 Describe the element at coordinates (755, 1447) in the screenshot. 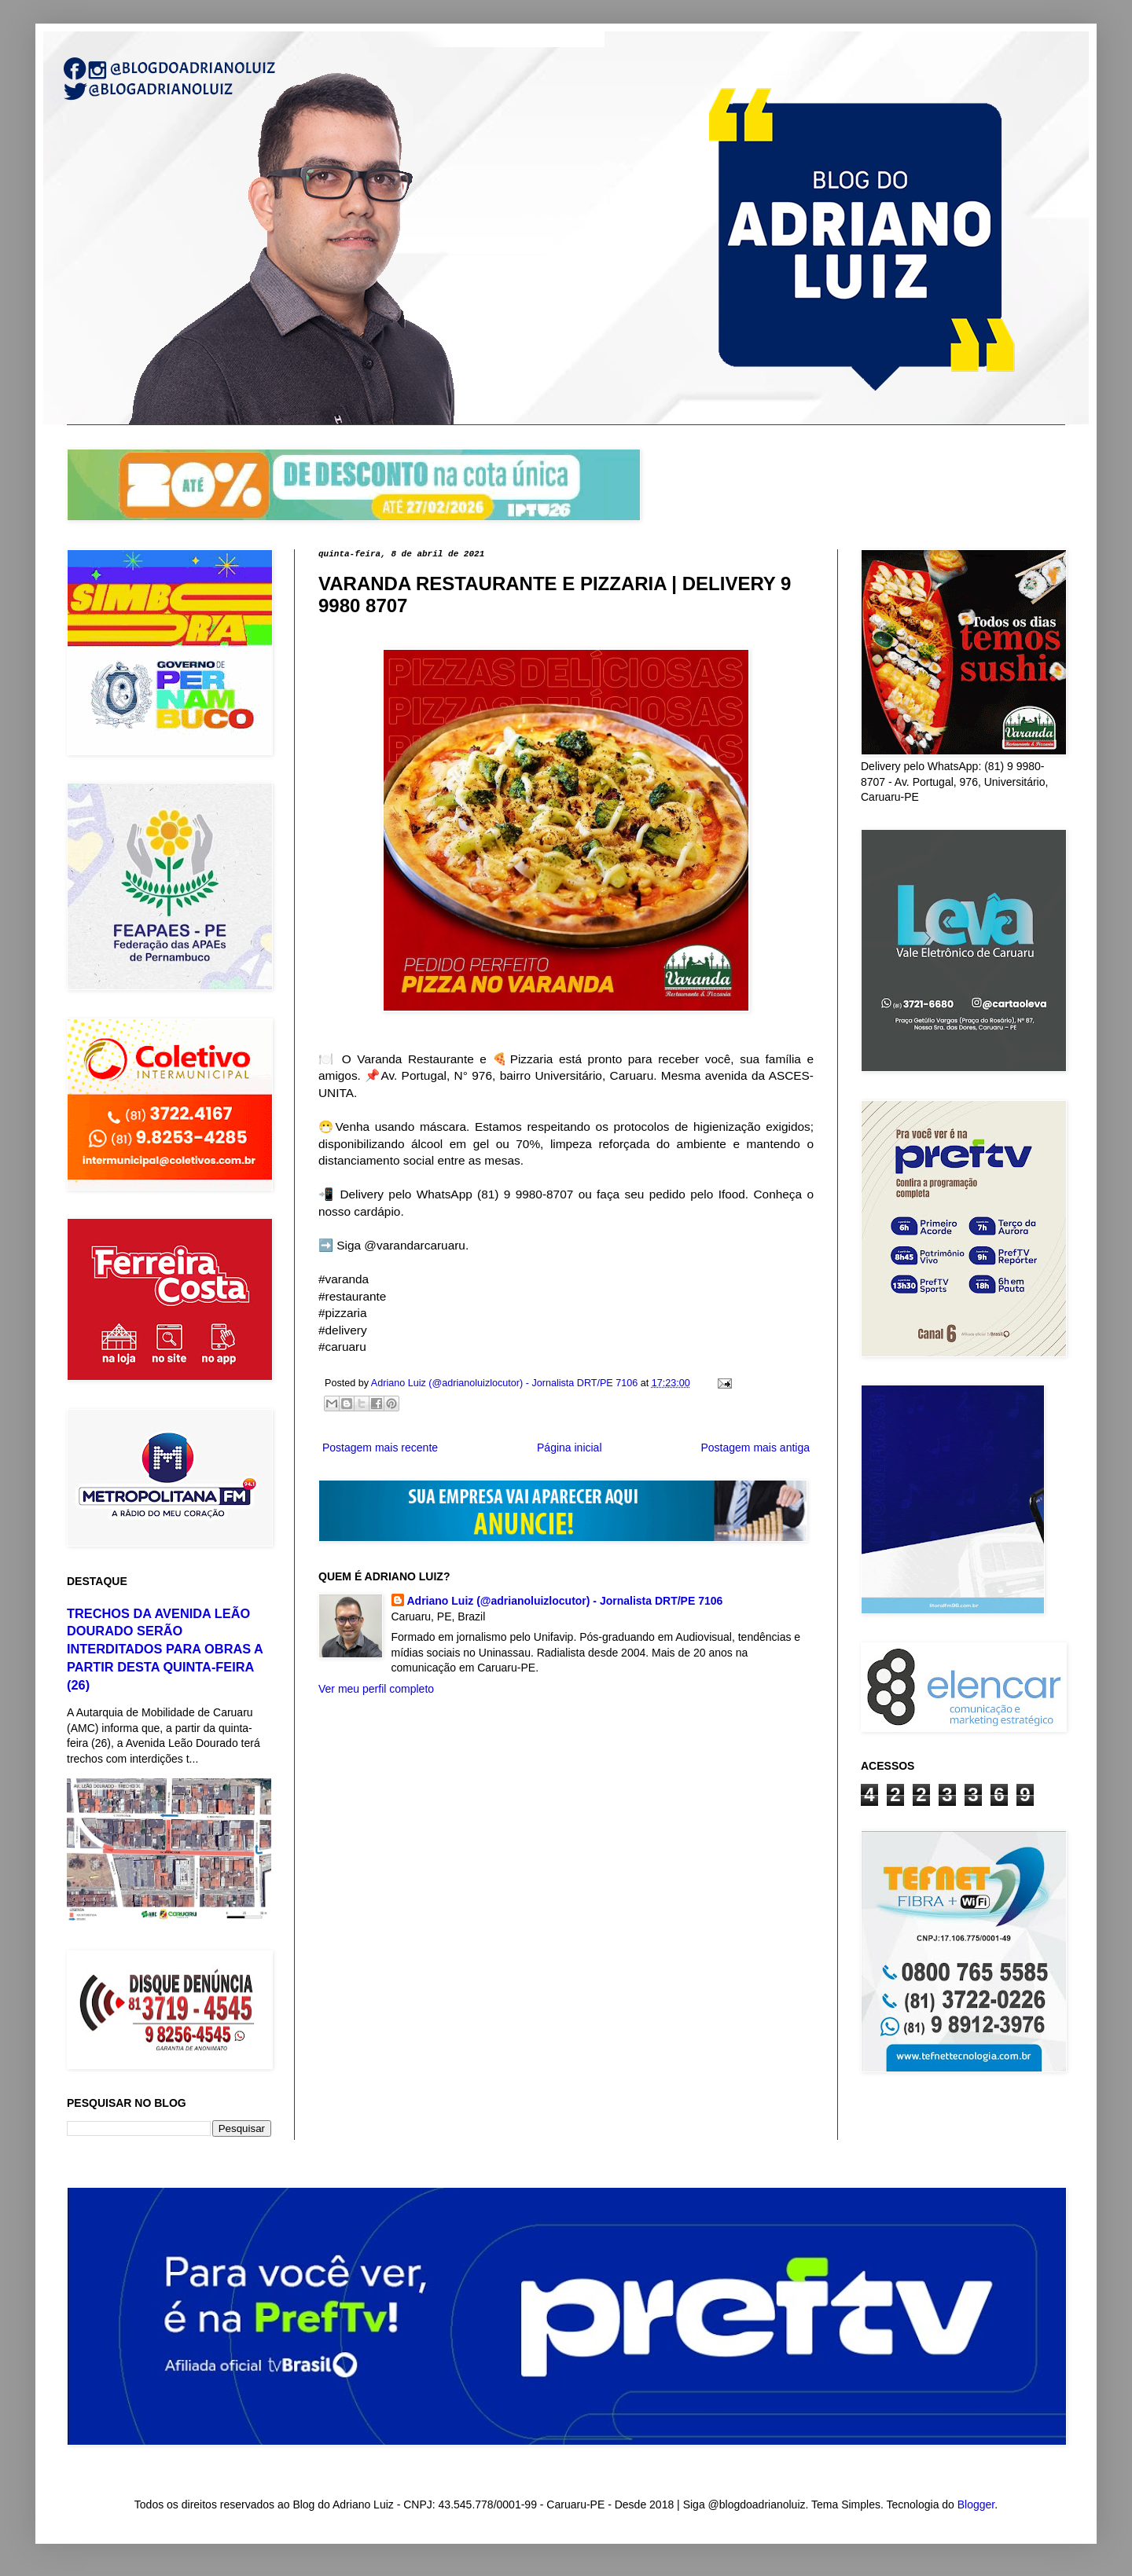

I see `Postagem mais antiga` at that location.